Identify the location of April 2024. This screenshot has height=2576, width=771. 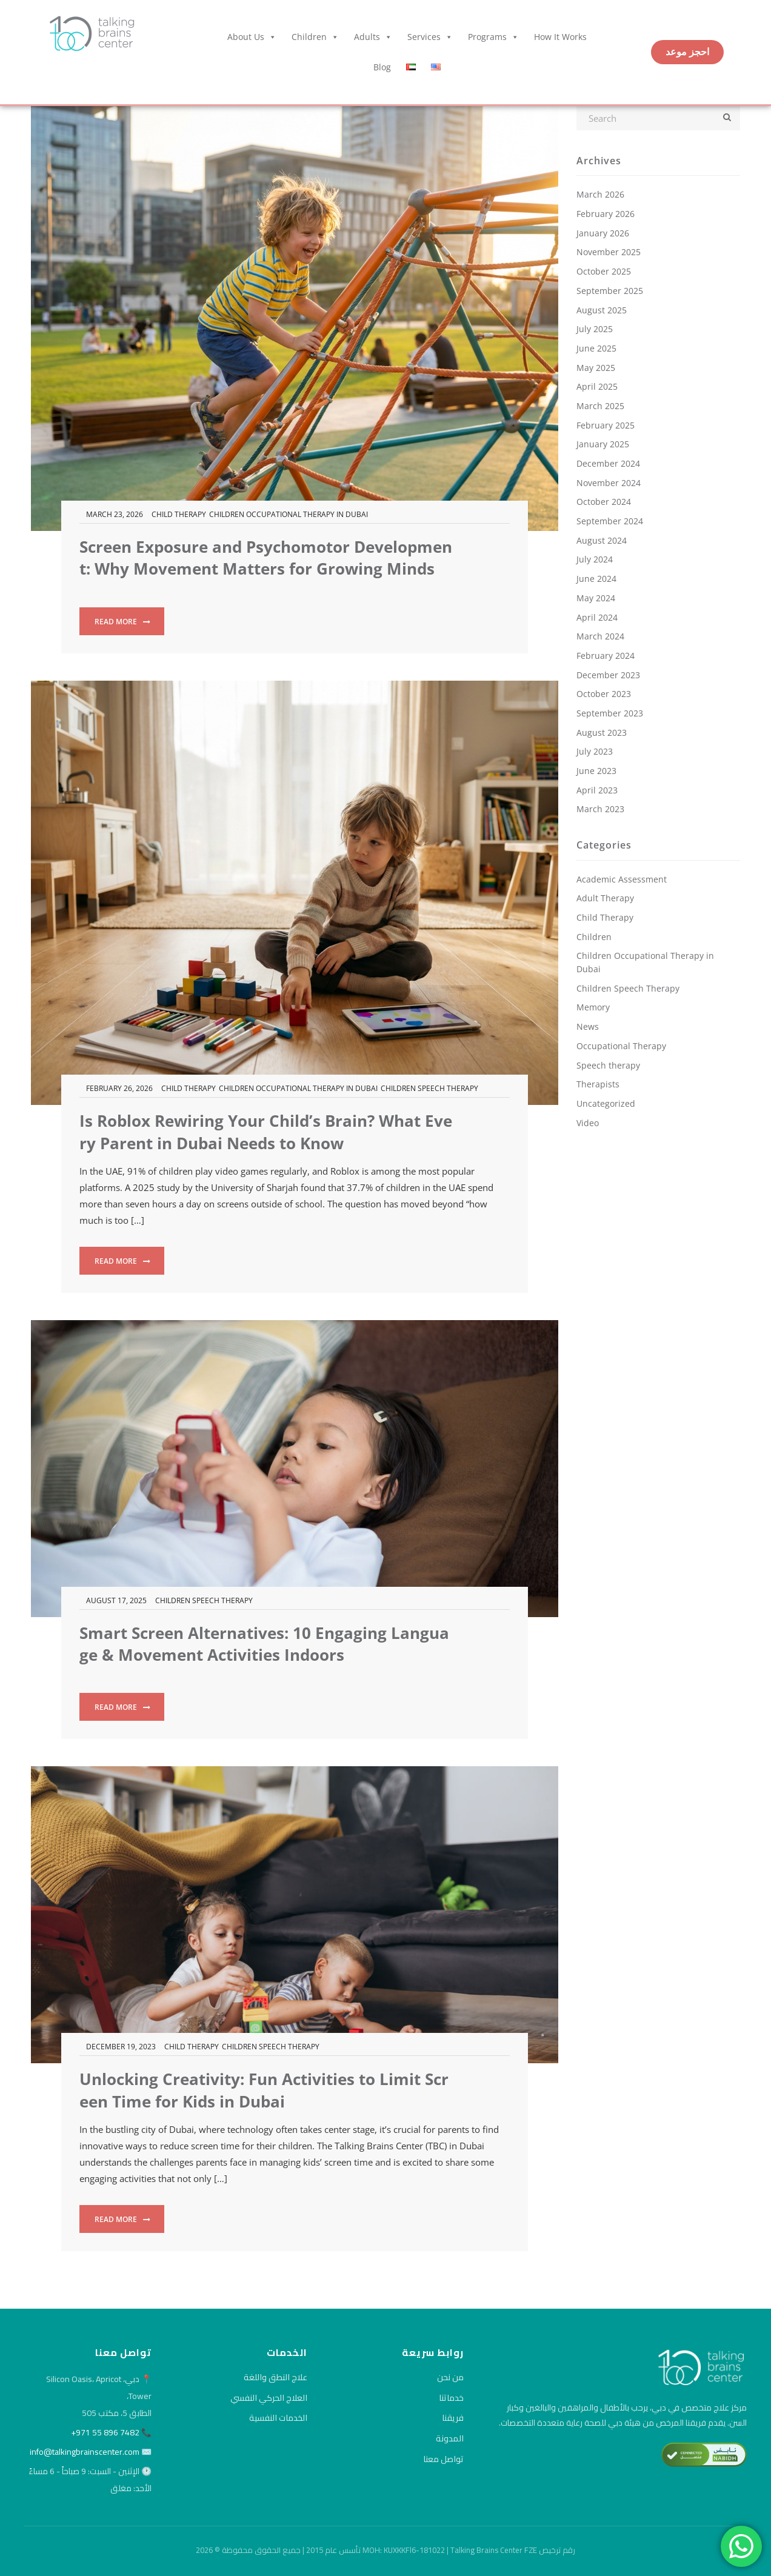
(597, 617).